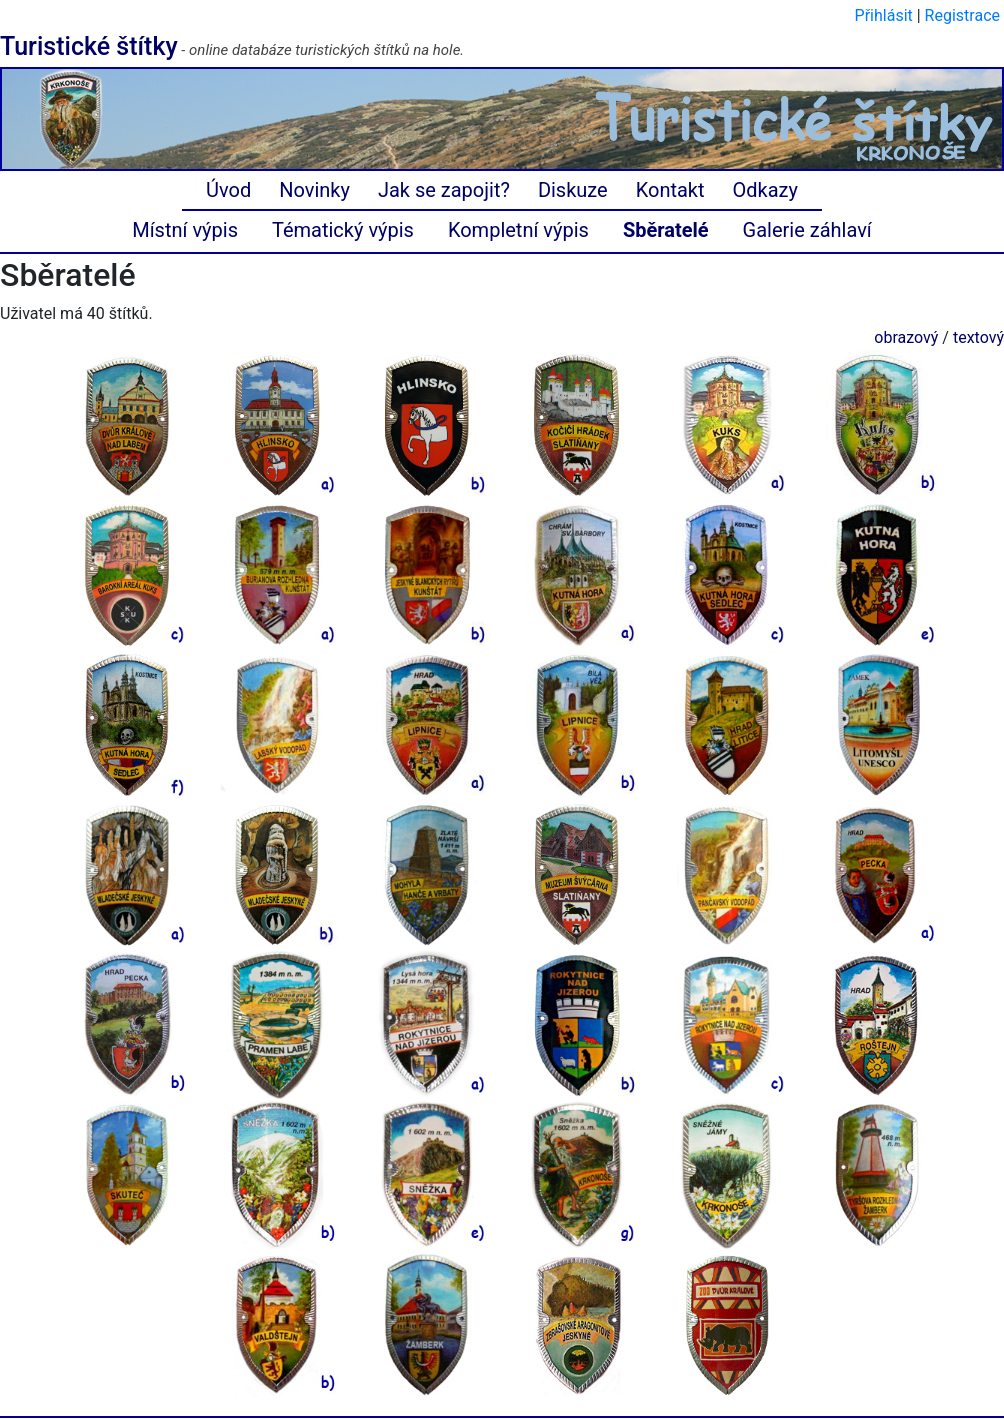 The image size is (1004, 1420). Describe the element at coordinates (573, 190) in the screenshot. I see `Diskuze` at that location.